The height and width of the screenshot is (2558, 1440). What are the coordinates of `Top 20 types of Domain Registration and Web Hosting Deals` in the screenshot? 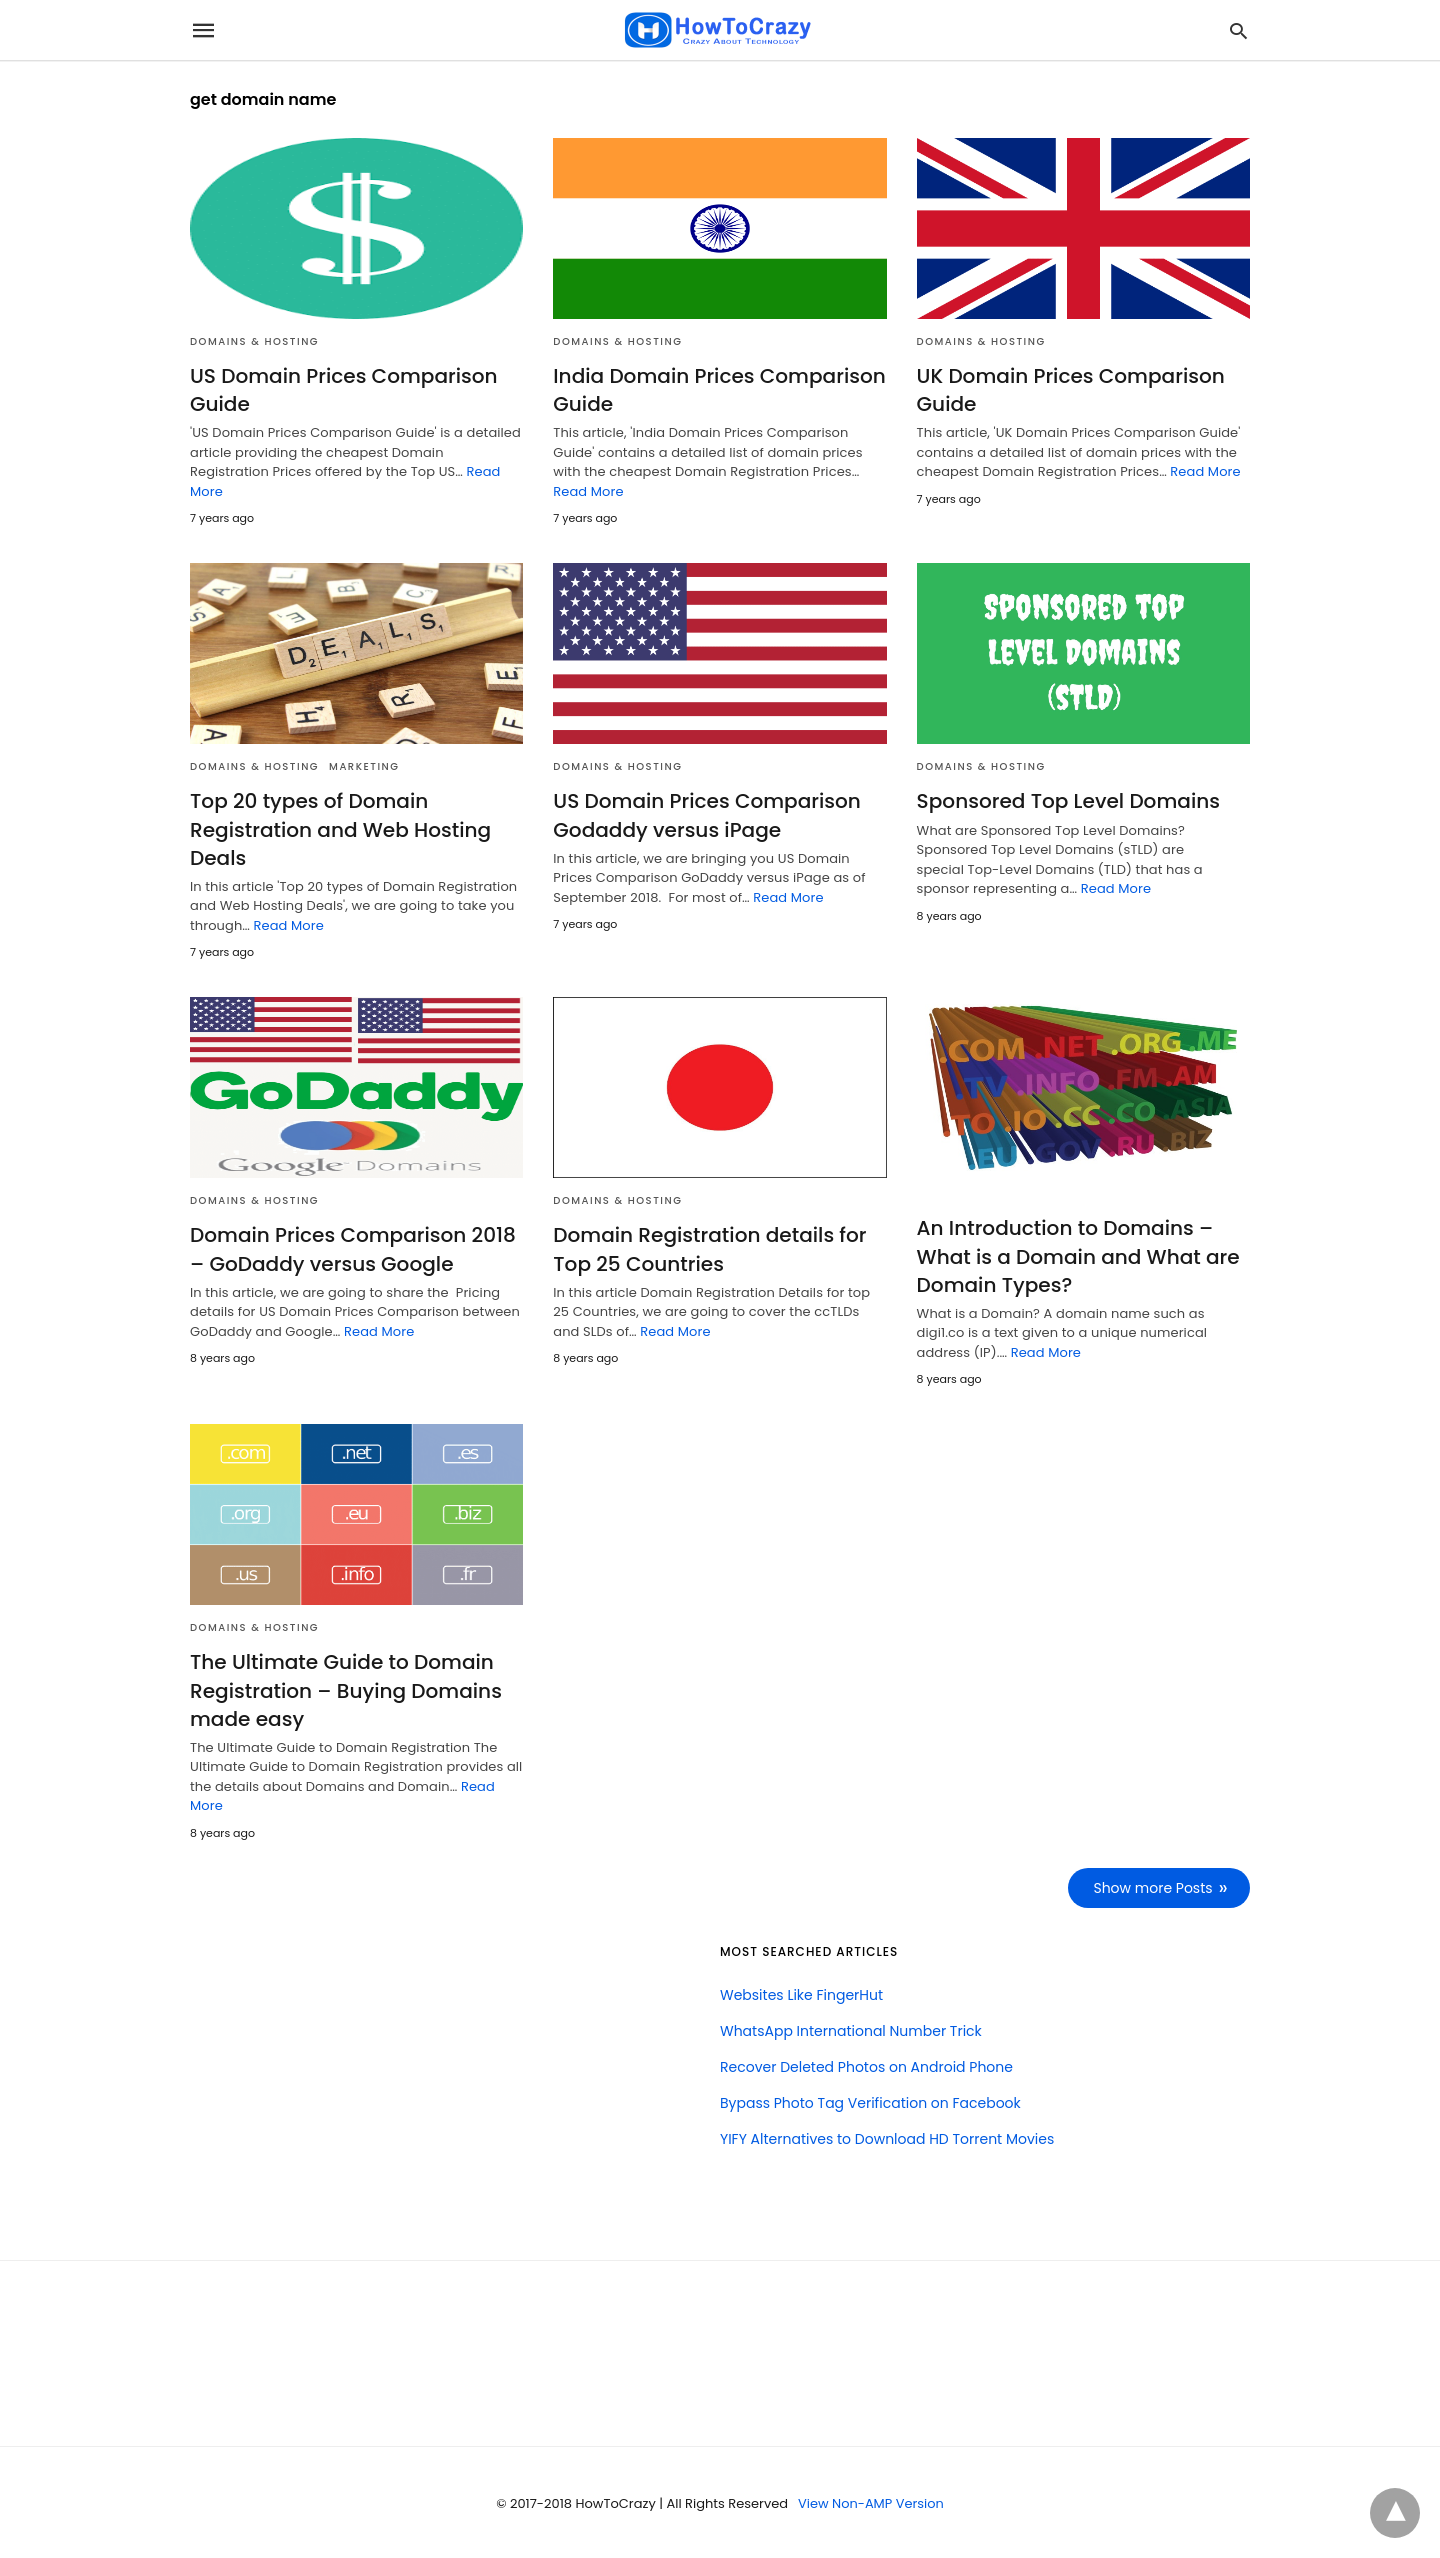 It's located at (340, 829).